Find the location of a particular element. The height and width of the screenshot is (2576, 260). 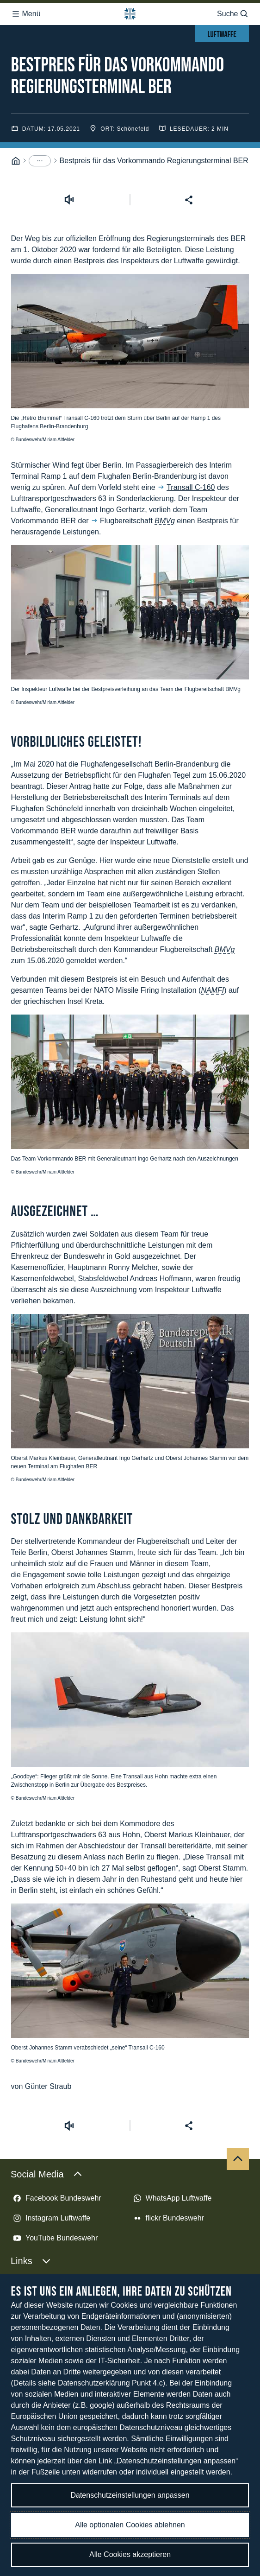

Links is located at coordinates (31, 2126).